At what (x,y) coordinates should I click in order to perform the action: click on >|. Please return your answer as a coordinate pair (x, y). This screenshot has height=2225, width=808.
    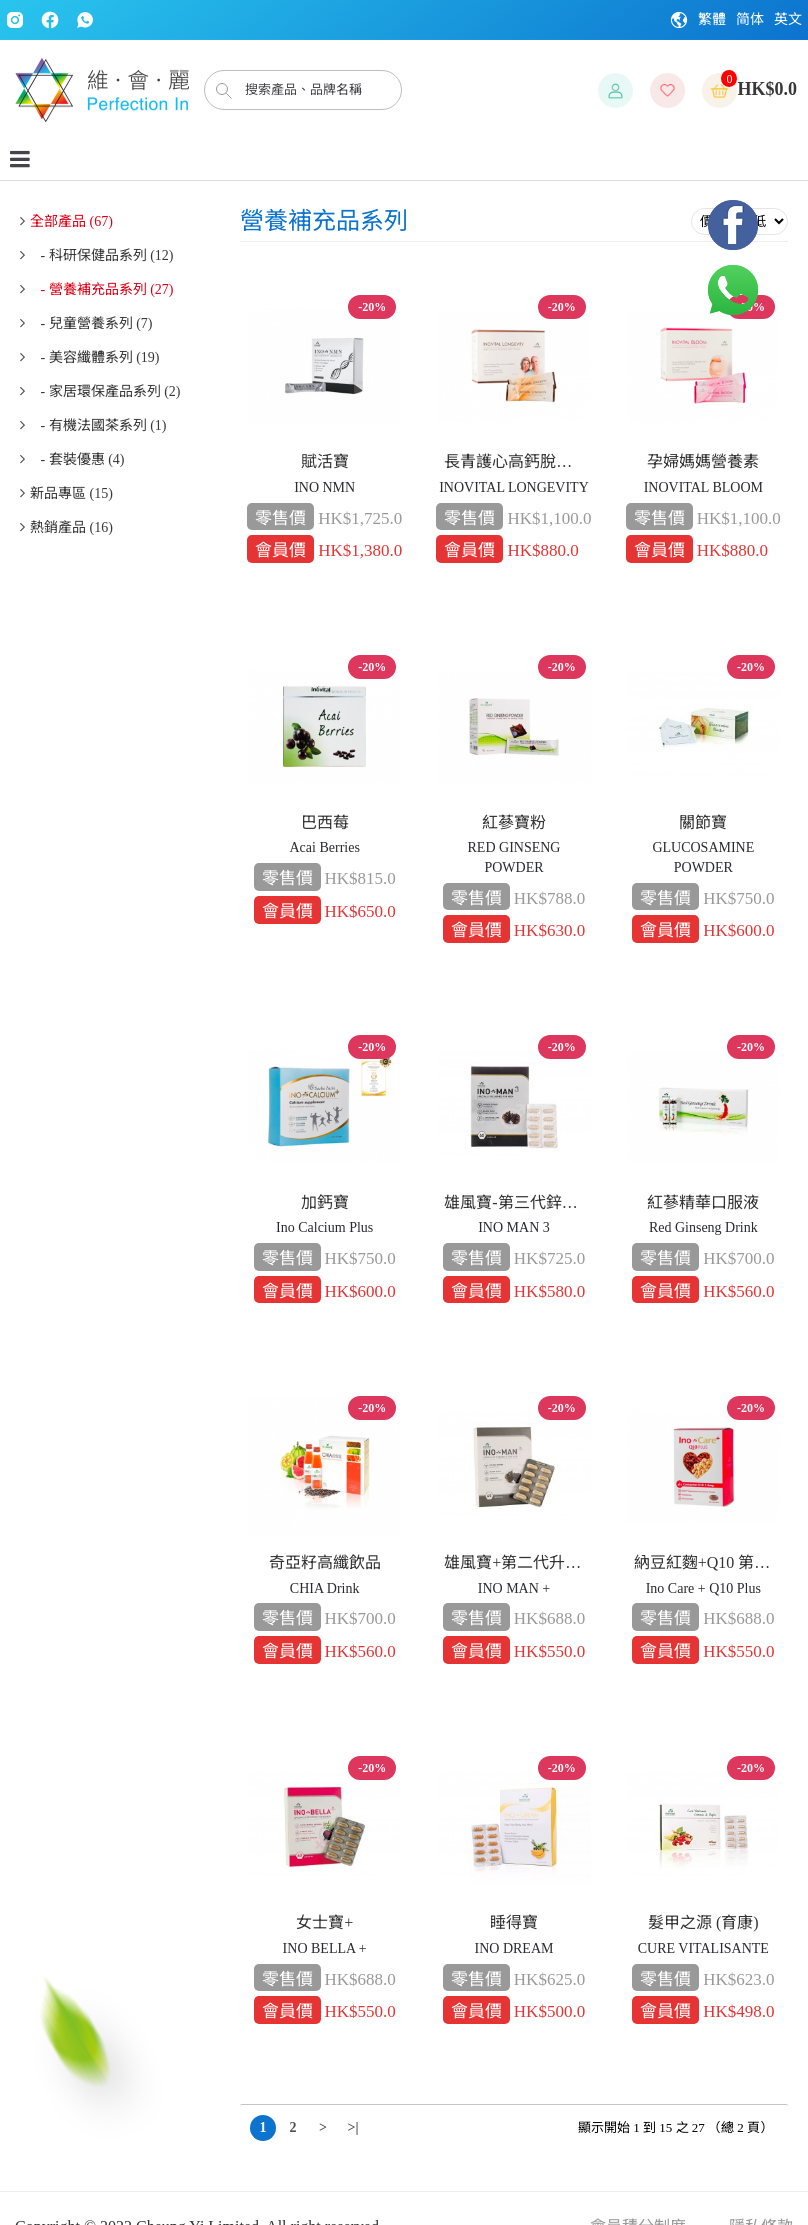
    Looking at the image, I should click on (352, 2127).